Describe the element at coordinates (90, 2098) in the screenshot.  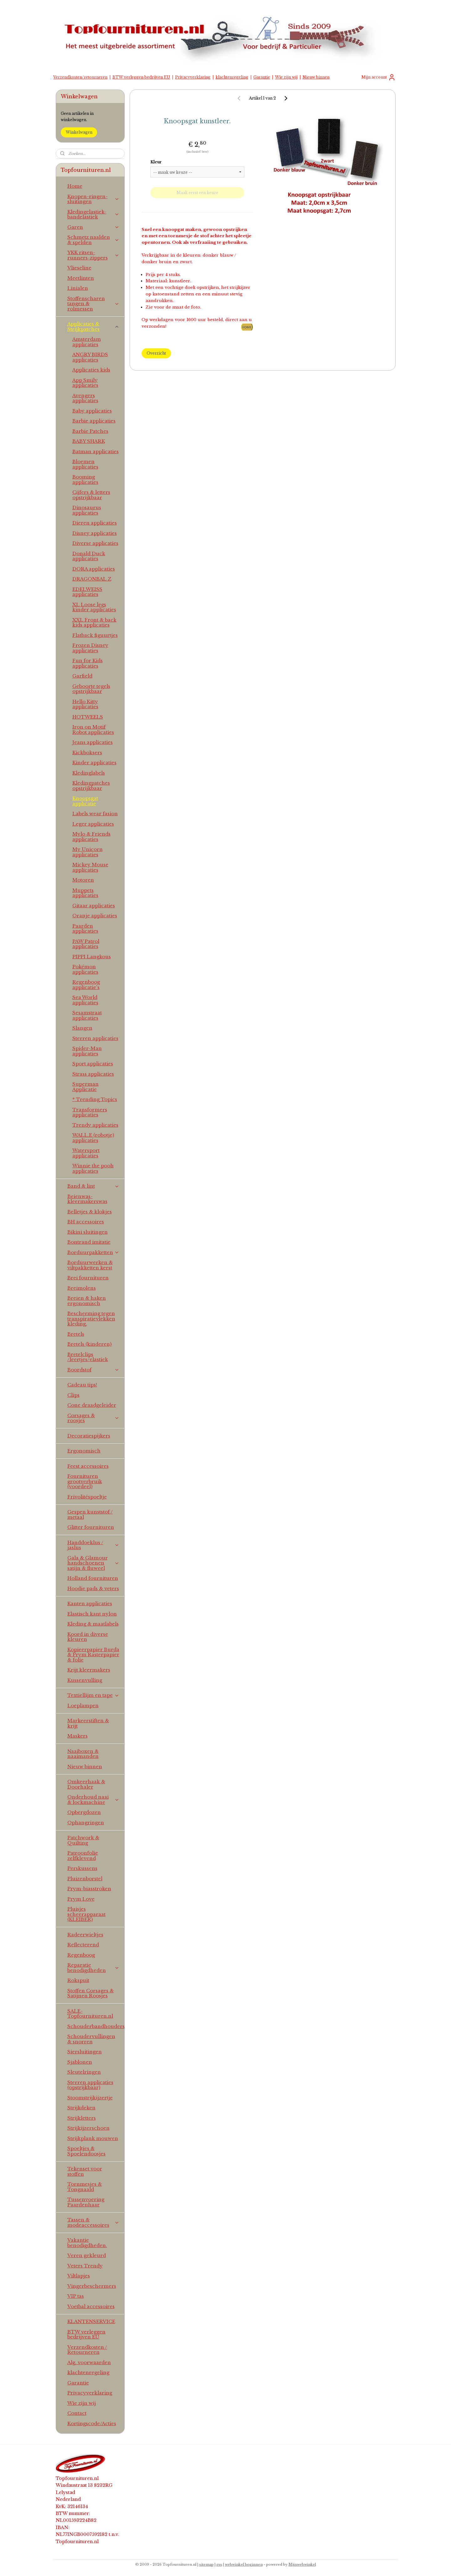
I see `Stoomstrijkijzertje` at that location.